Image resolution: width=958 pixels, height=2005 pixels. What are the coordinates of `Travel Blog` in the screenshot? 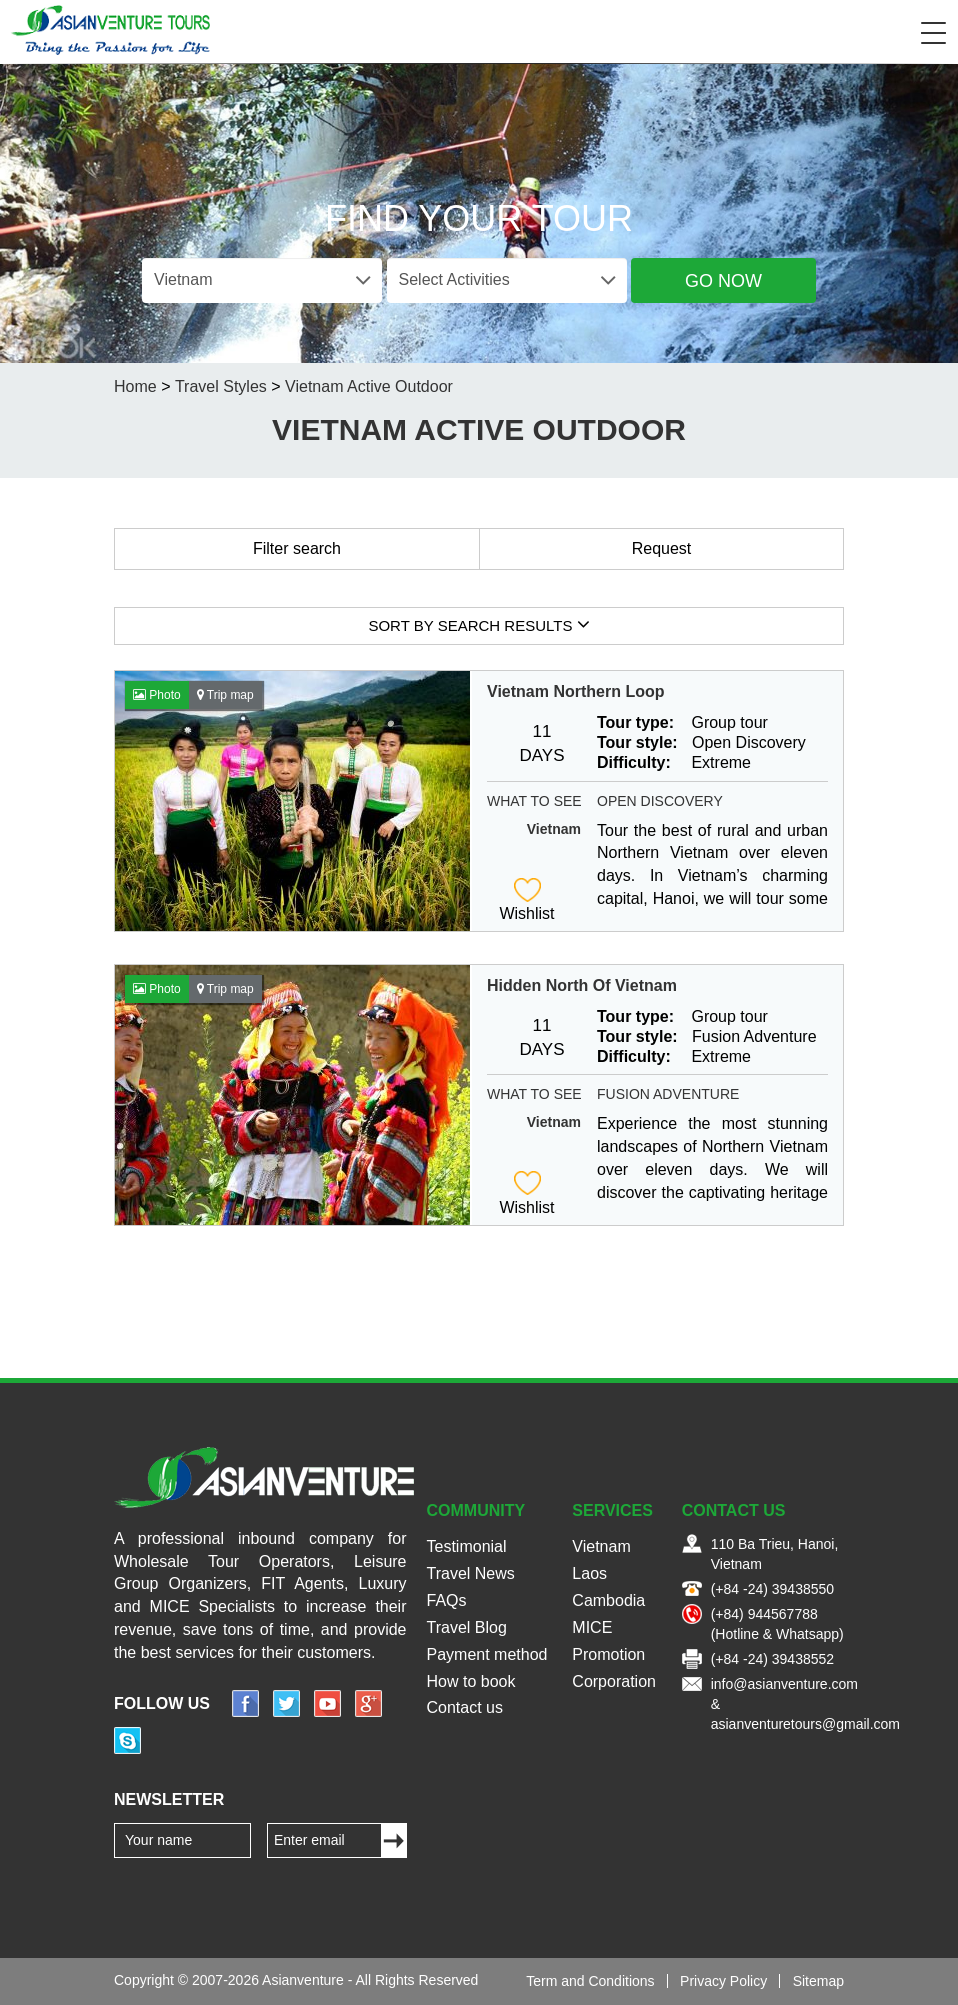 It's located at (467, 1627).